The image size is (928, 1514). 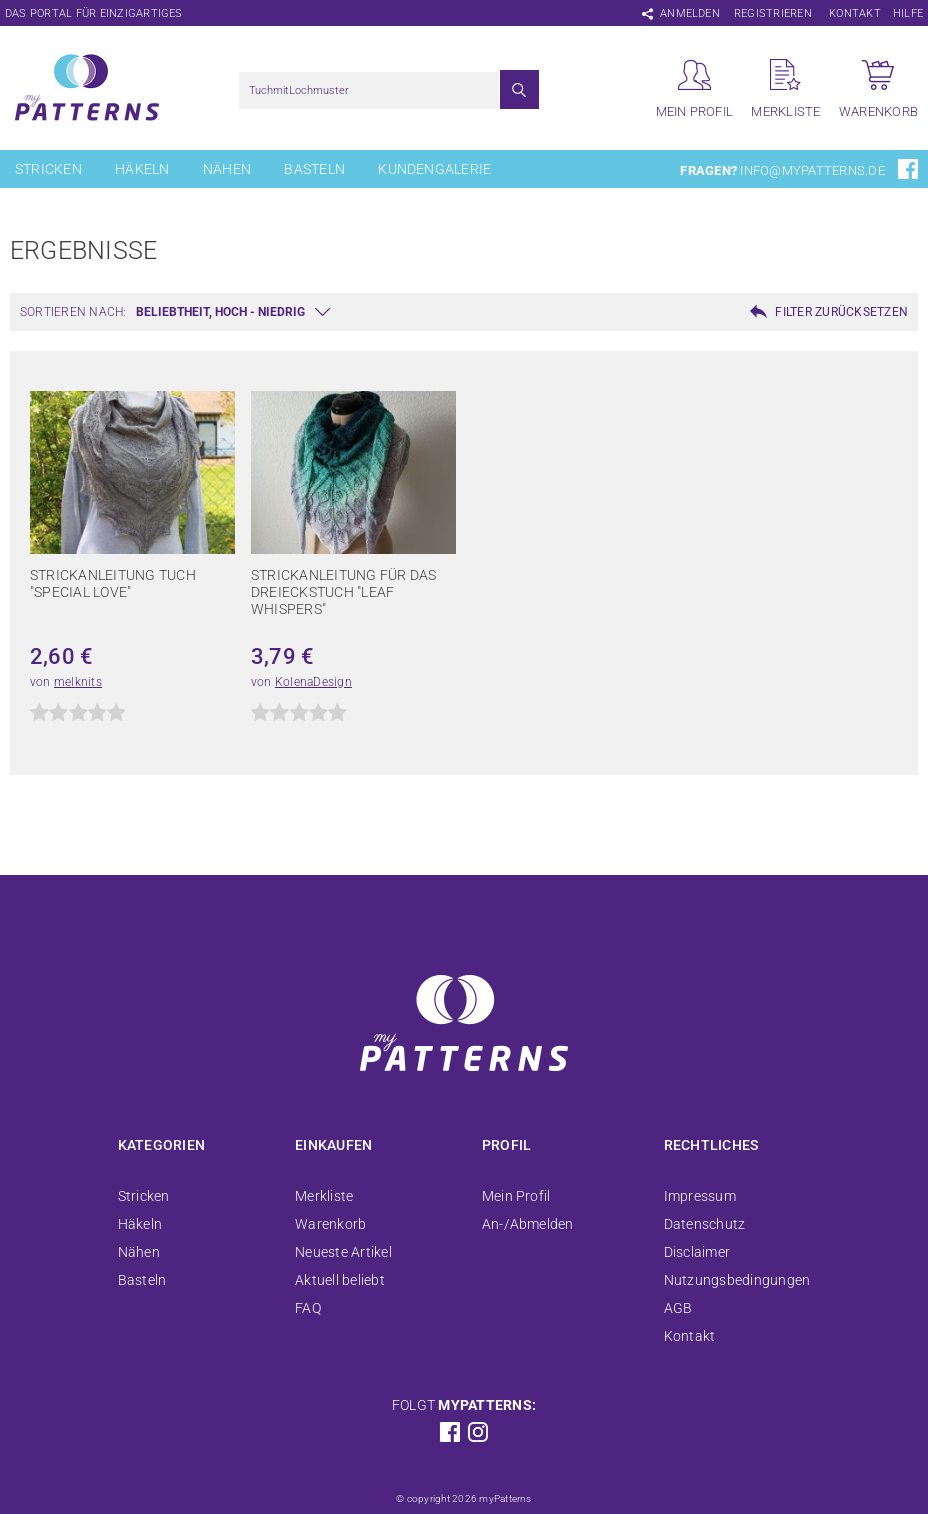 I want to click on Aktuell beliebt, so click(x=340, y=1280).